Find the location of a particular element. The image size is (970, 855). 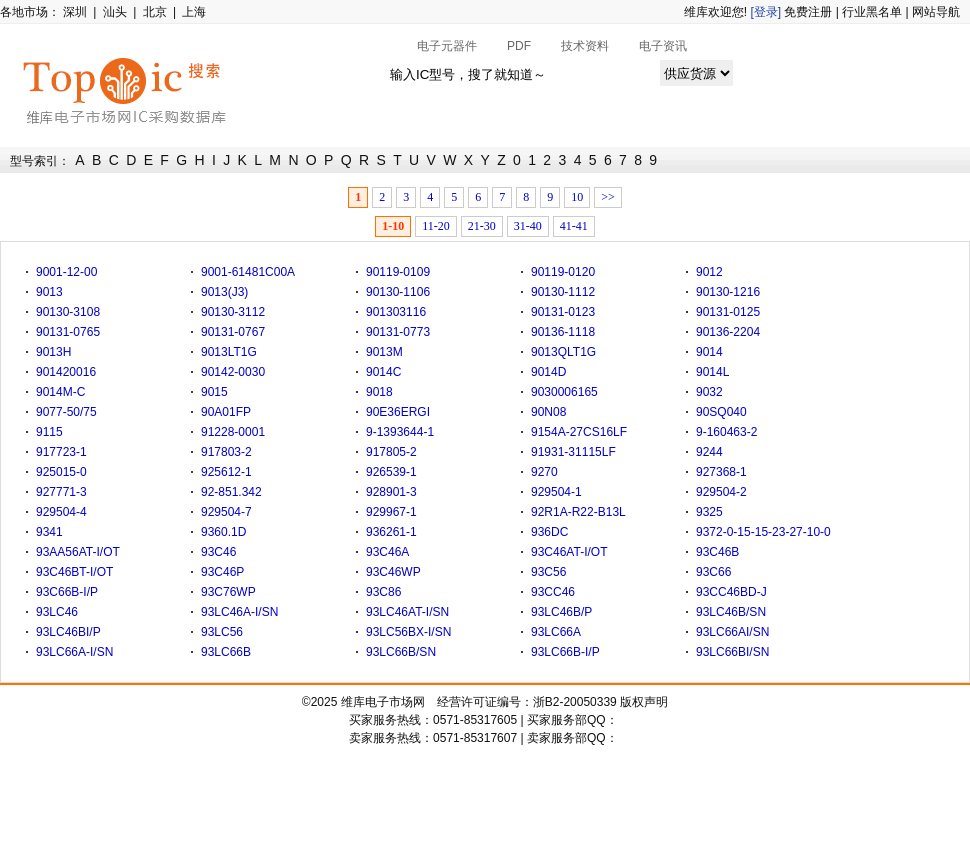

[登录] is located at coordinates (765, 12).